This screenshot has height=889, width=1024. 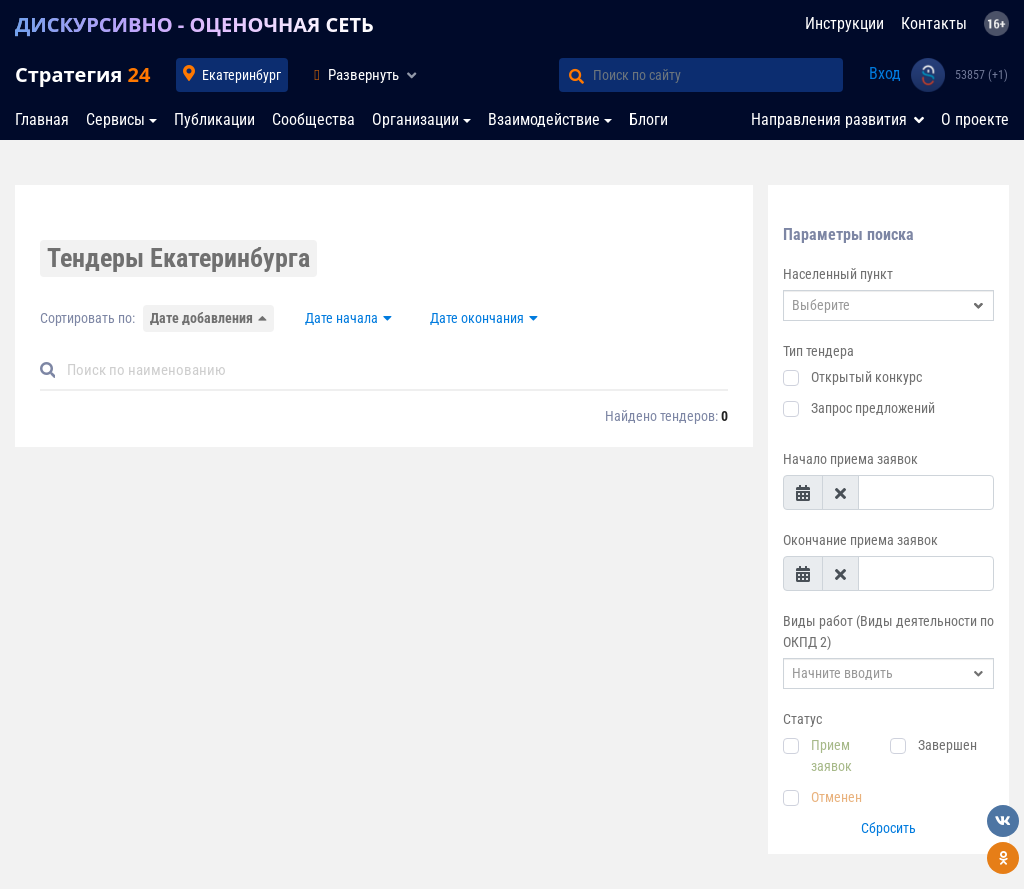 What do you see at coordinates (981, 75) in the screenshot?
I see `53857 (+1)` at bounding box center [981, 75].